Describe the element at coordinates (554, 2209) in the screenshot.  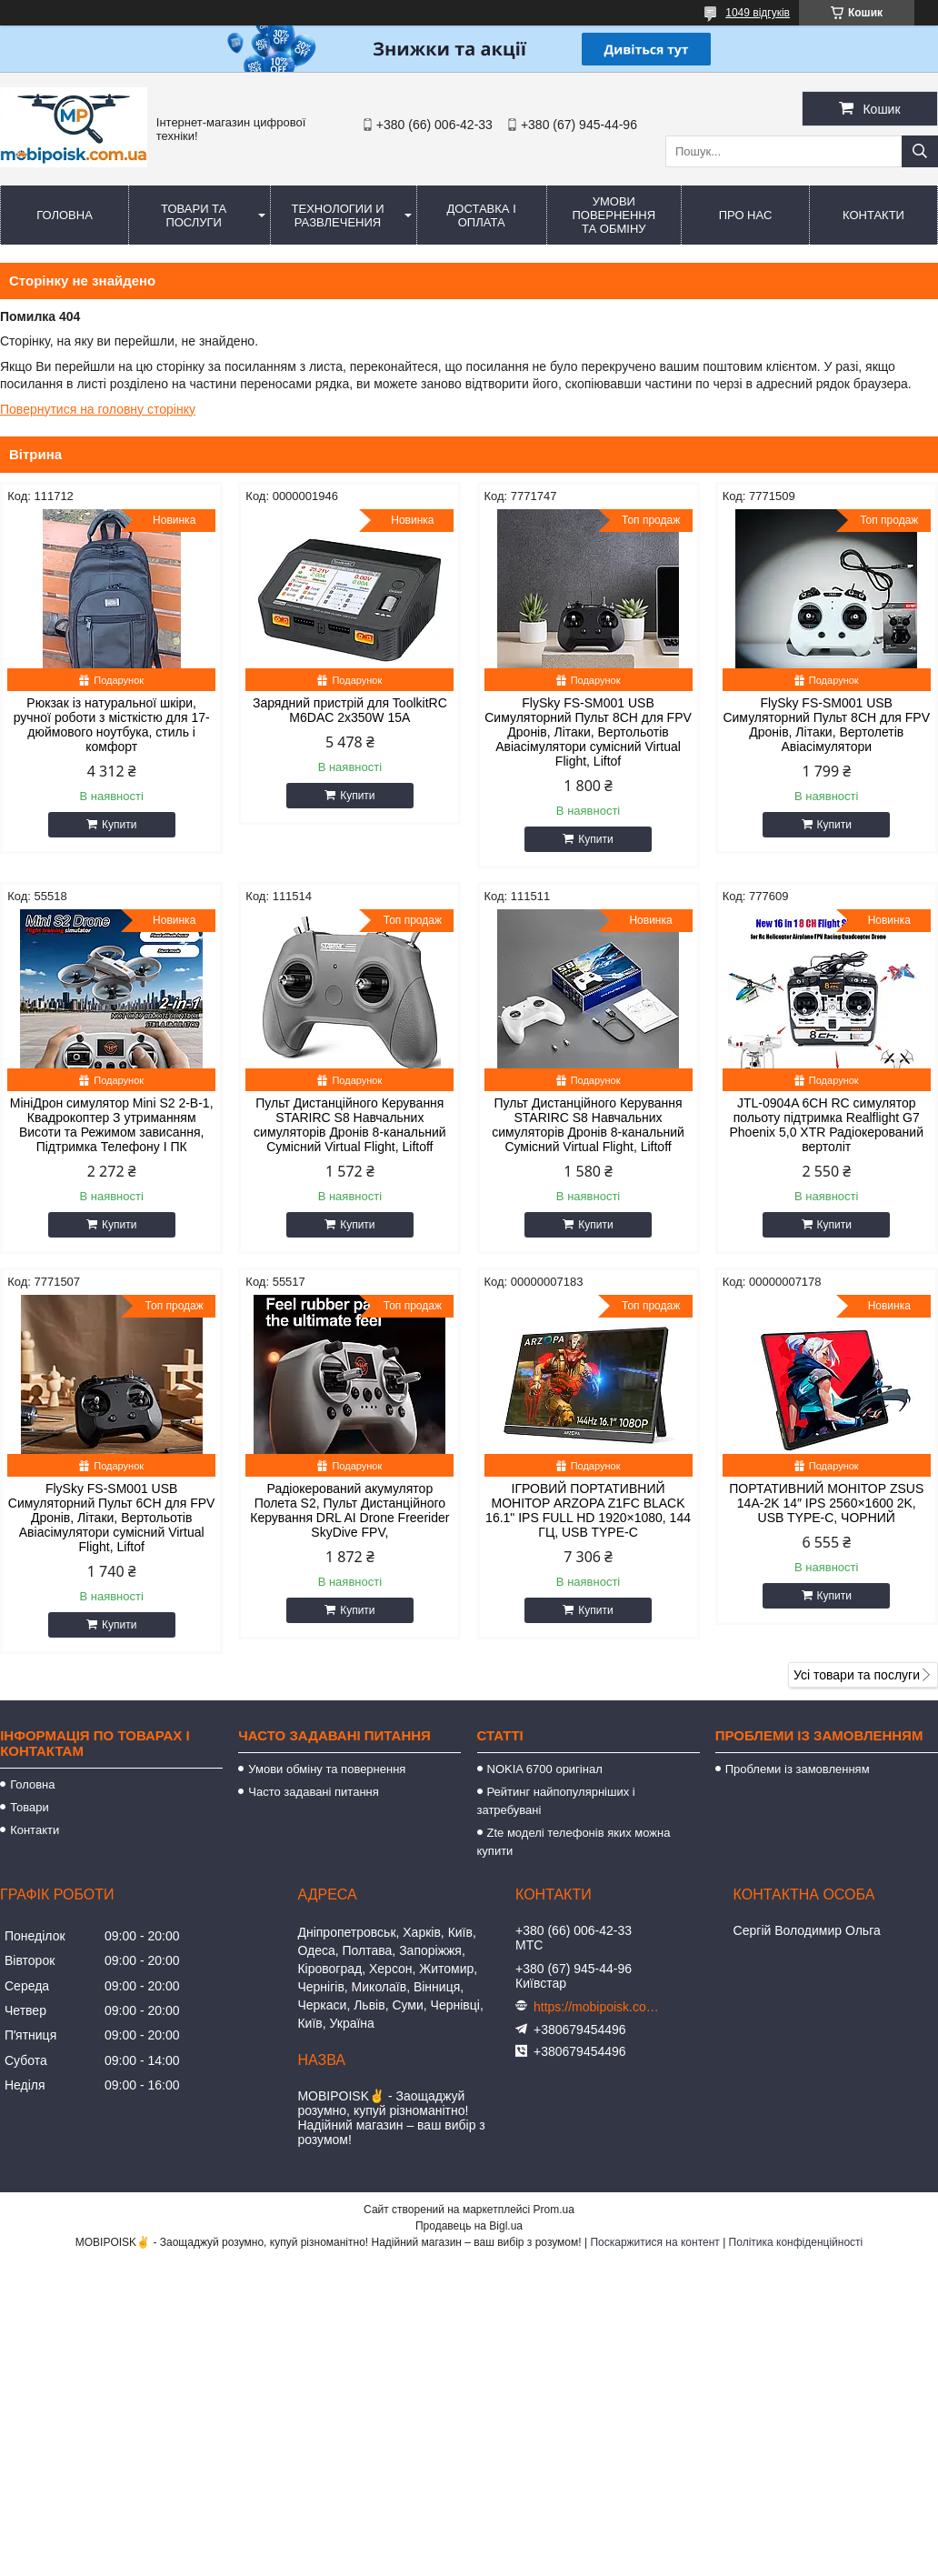
I see `Prom.ua` at that location.